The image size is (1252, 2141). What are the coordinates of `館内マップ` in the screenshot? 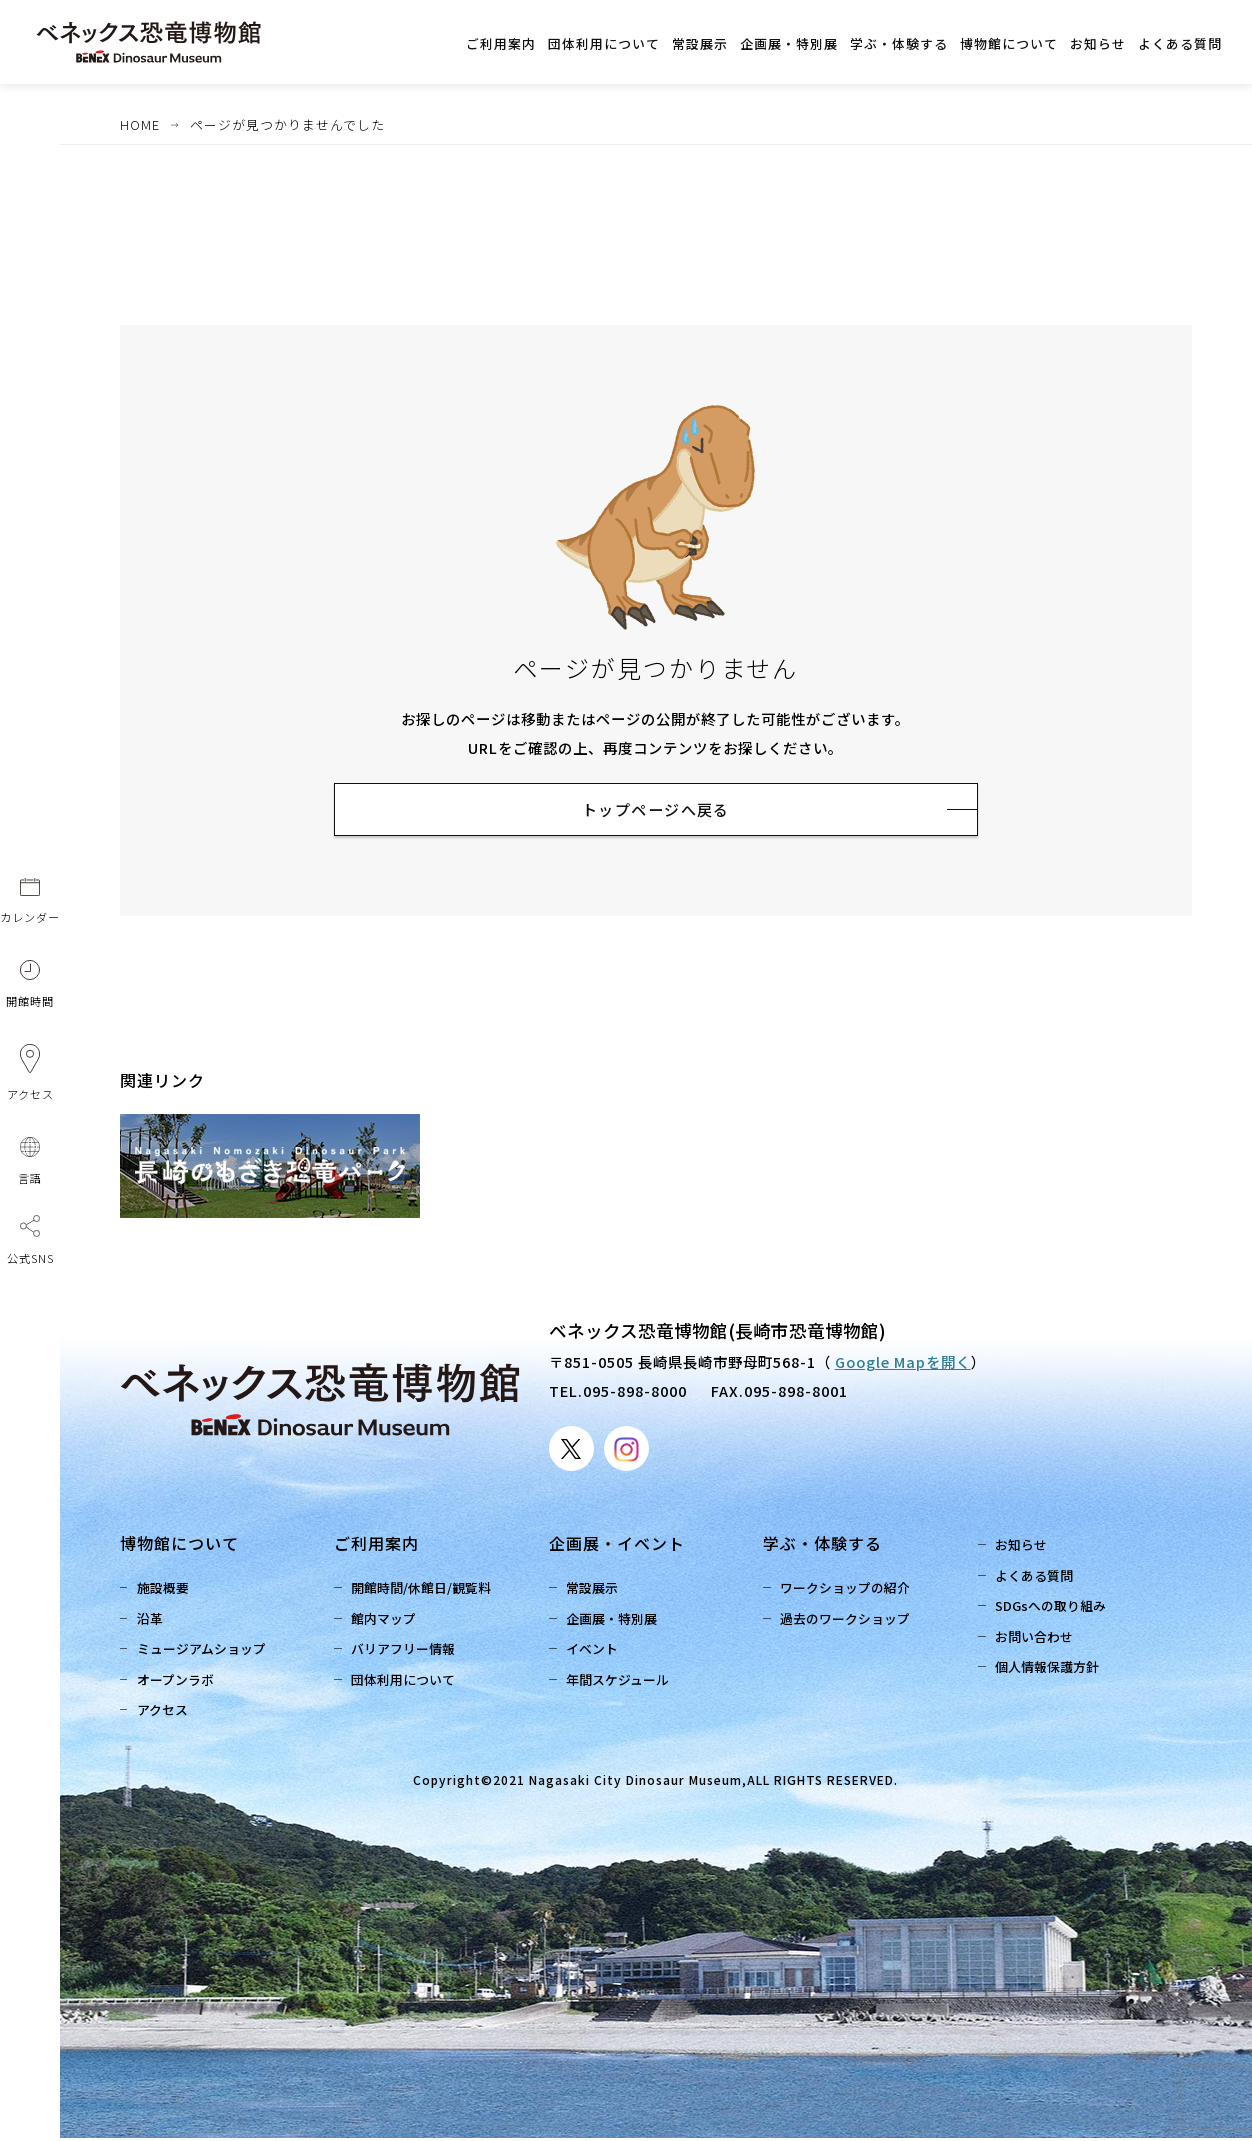 It's located at (386, 1621).